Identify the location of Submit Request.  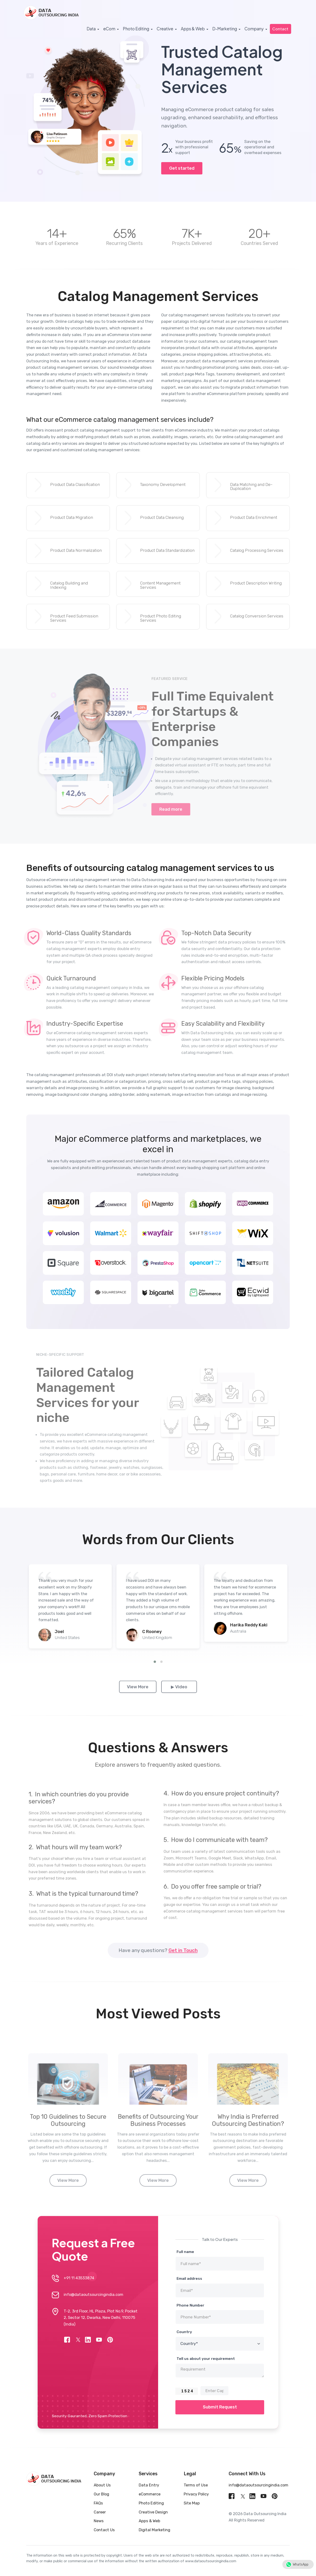
(220, 2407).